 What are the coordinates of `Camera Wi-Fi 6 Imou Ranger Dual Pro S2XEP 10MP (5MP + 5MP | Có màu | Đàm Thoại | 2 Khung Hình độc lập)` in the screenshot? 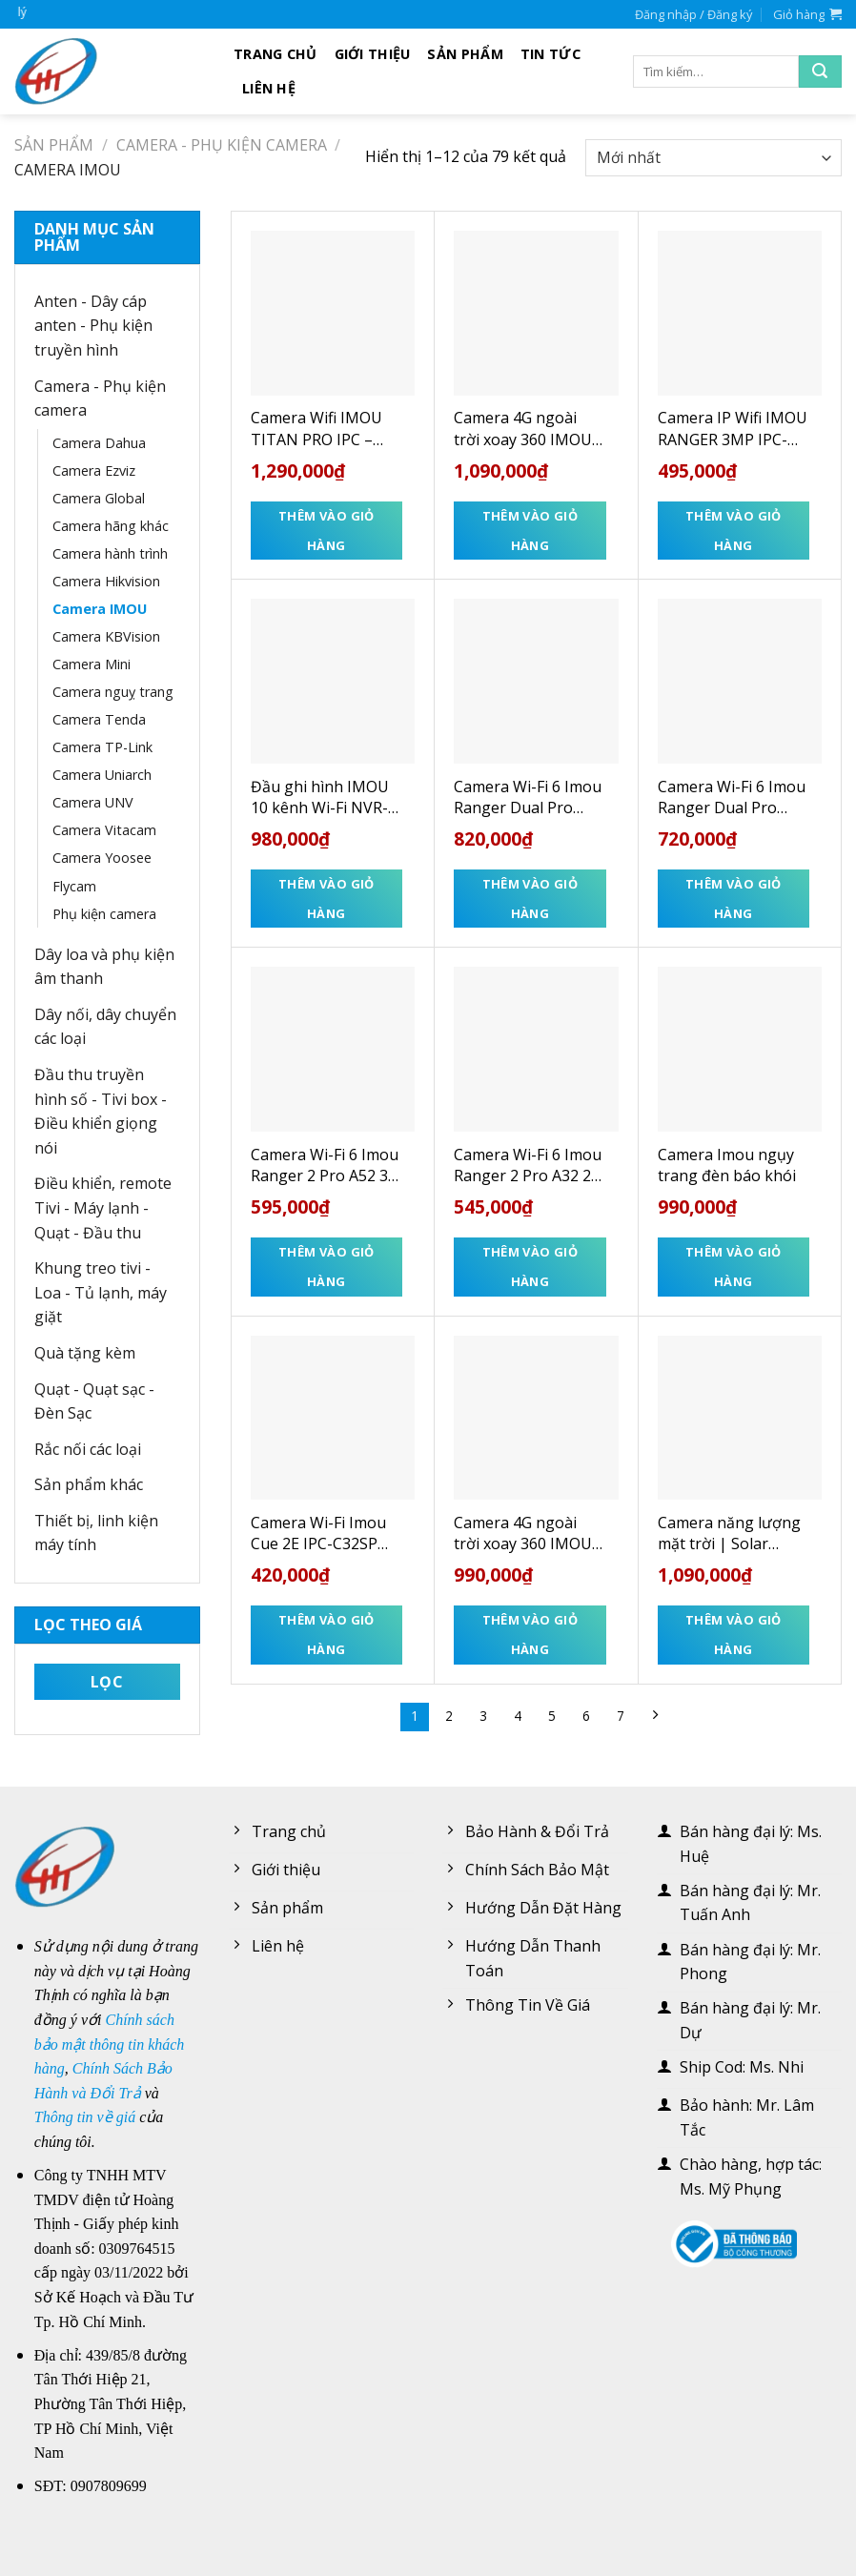 It's located at (527, 797).